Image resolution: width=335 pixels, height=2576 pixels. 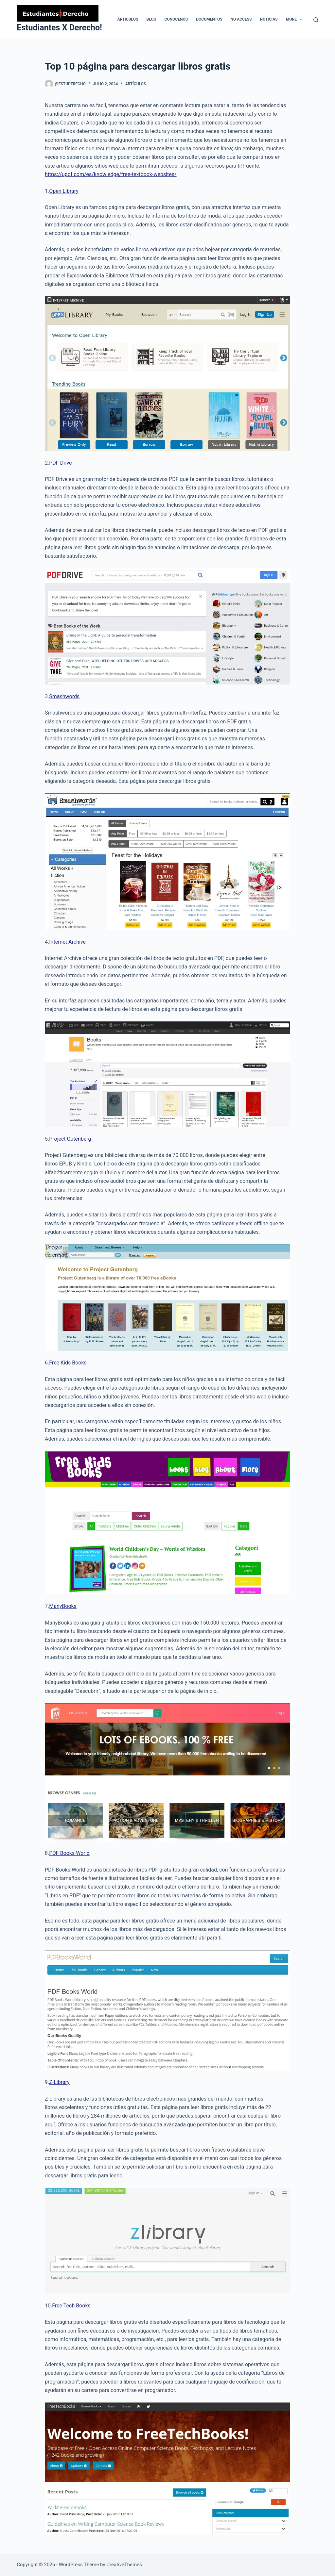 What do you see at coordinates (111, 174) in the screenshot?
I see `https://updf.com/es/knowledge/free-textbook-websites/` at bounding box center [111, 174].